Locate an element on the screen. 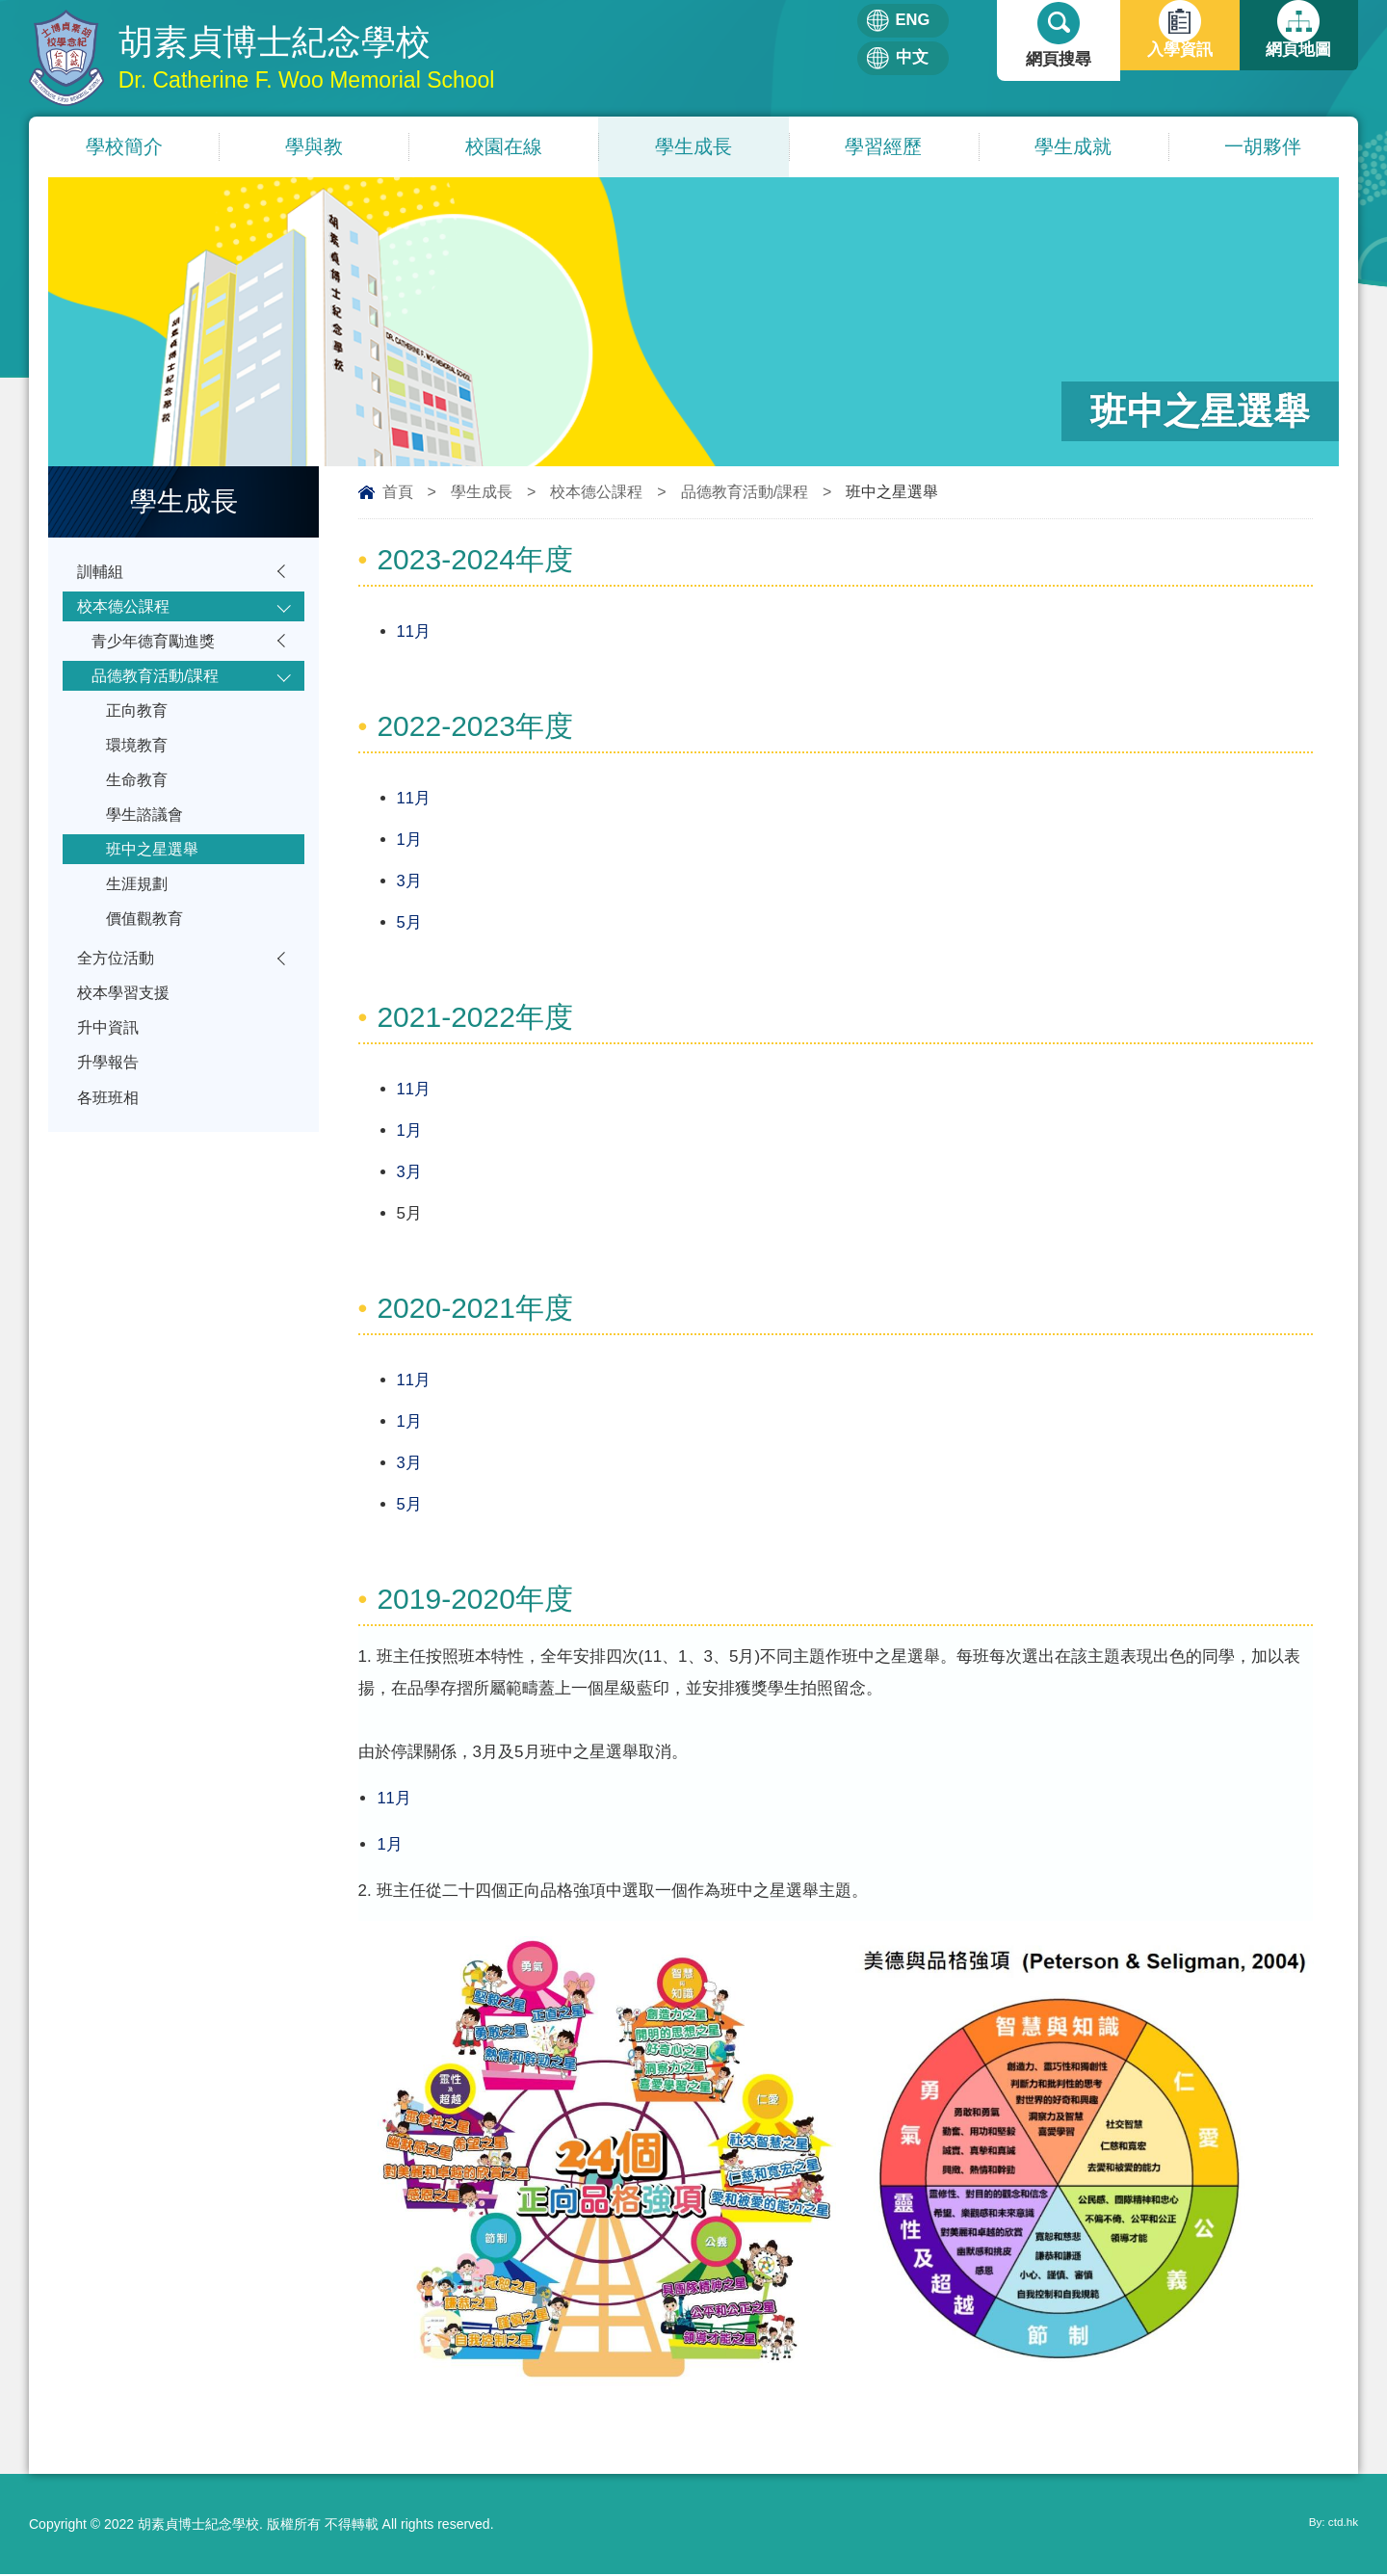  首頁 is located at coordinates (397, 493).